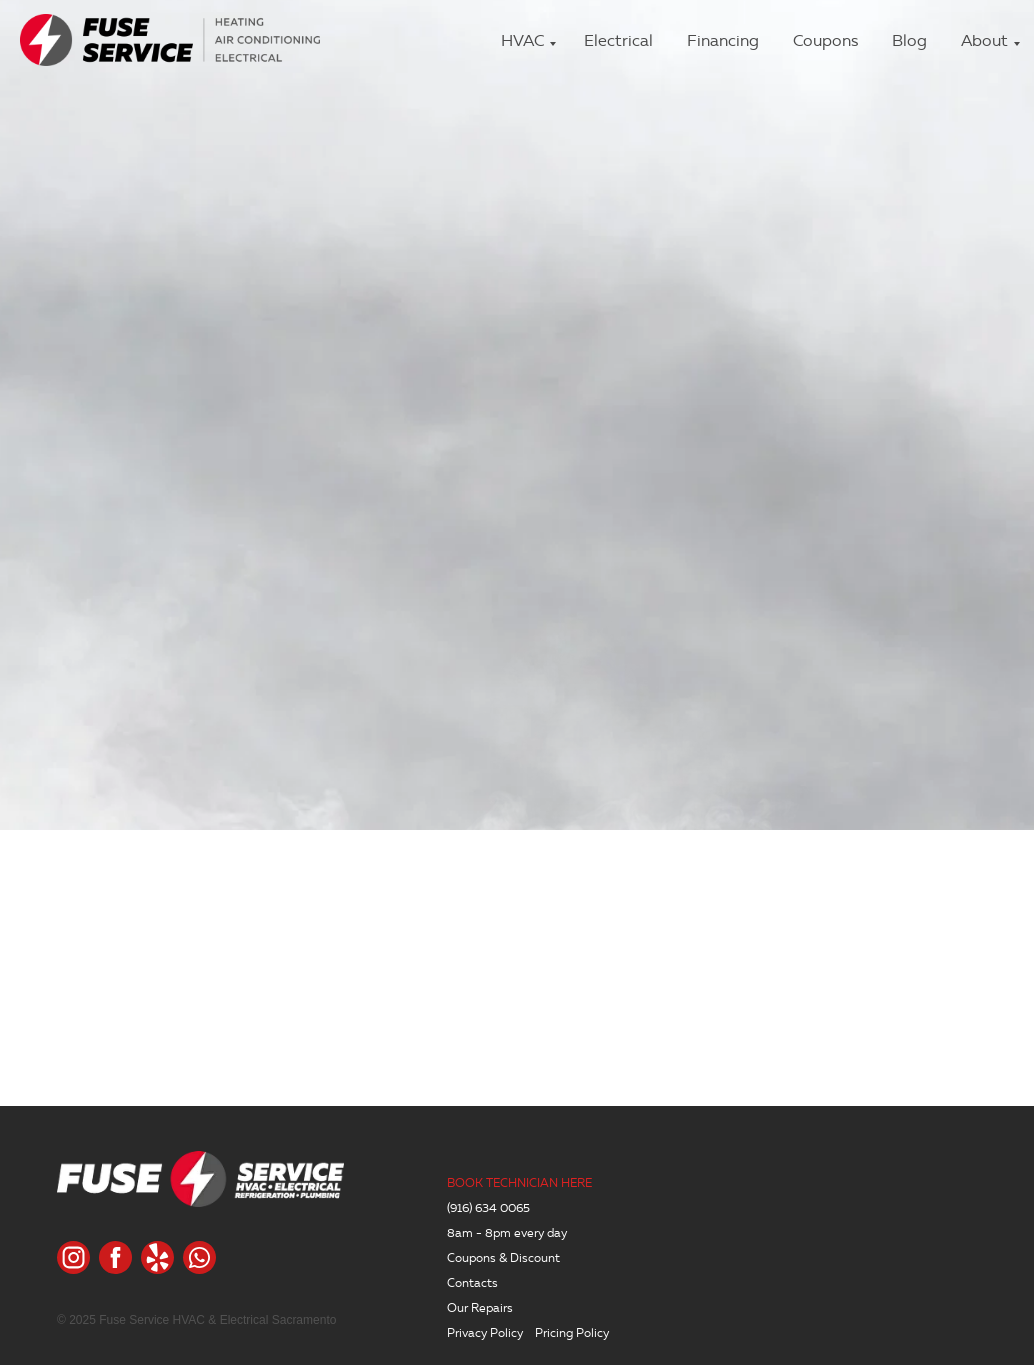  Describe the element at coordinates (984, 40) in the screenshot. I see `About` at that location.